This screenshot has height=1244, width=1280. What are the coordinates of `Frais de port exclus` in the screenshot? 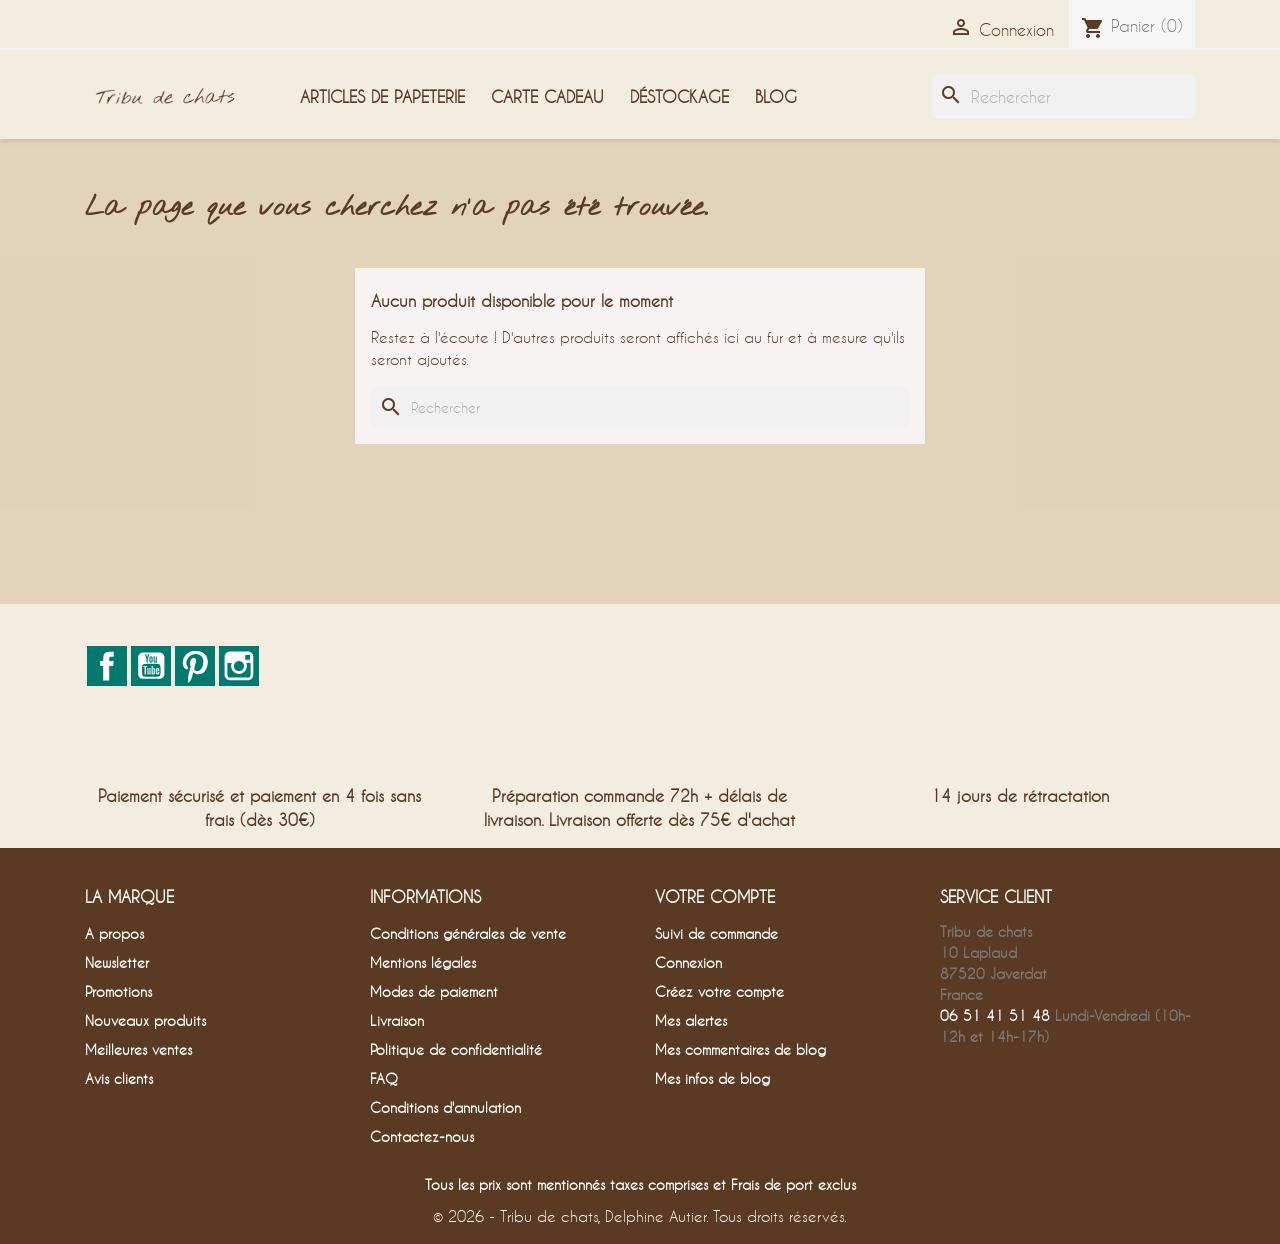 It's located at (793, 1184).